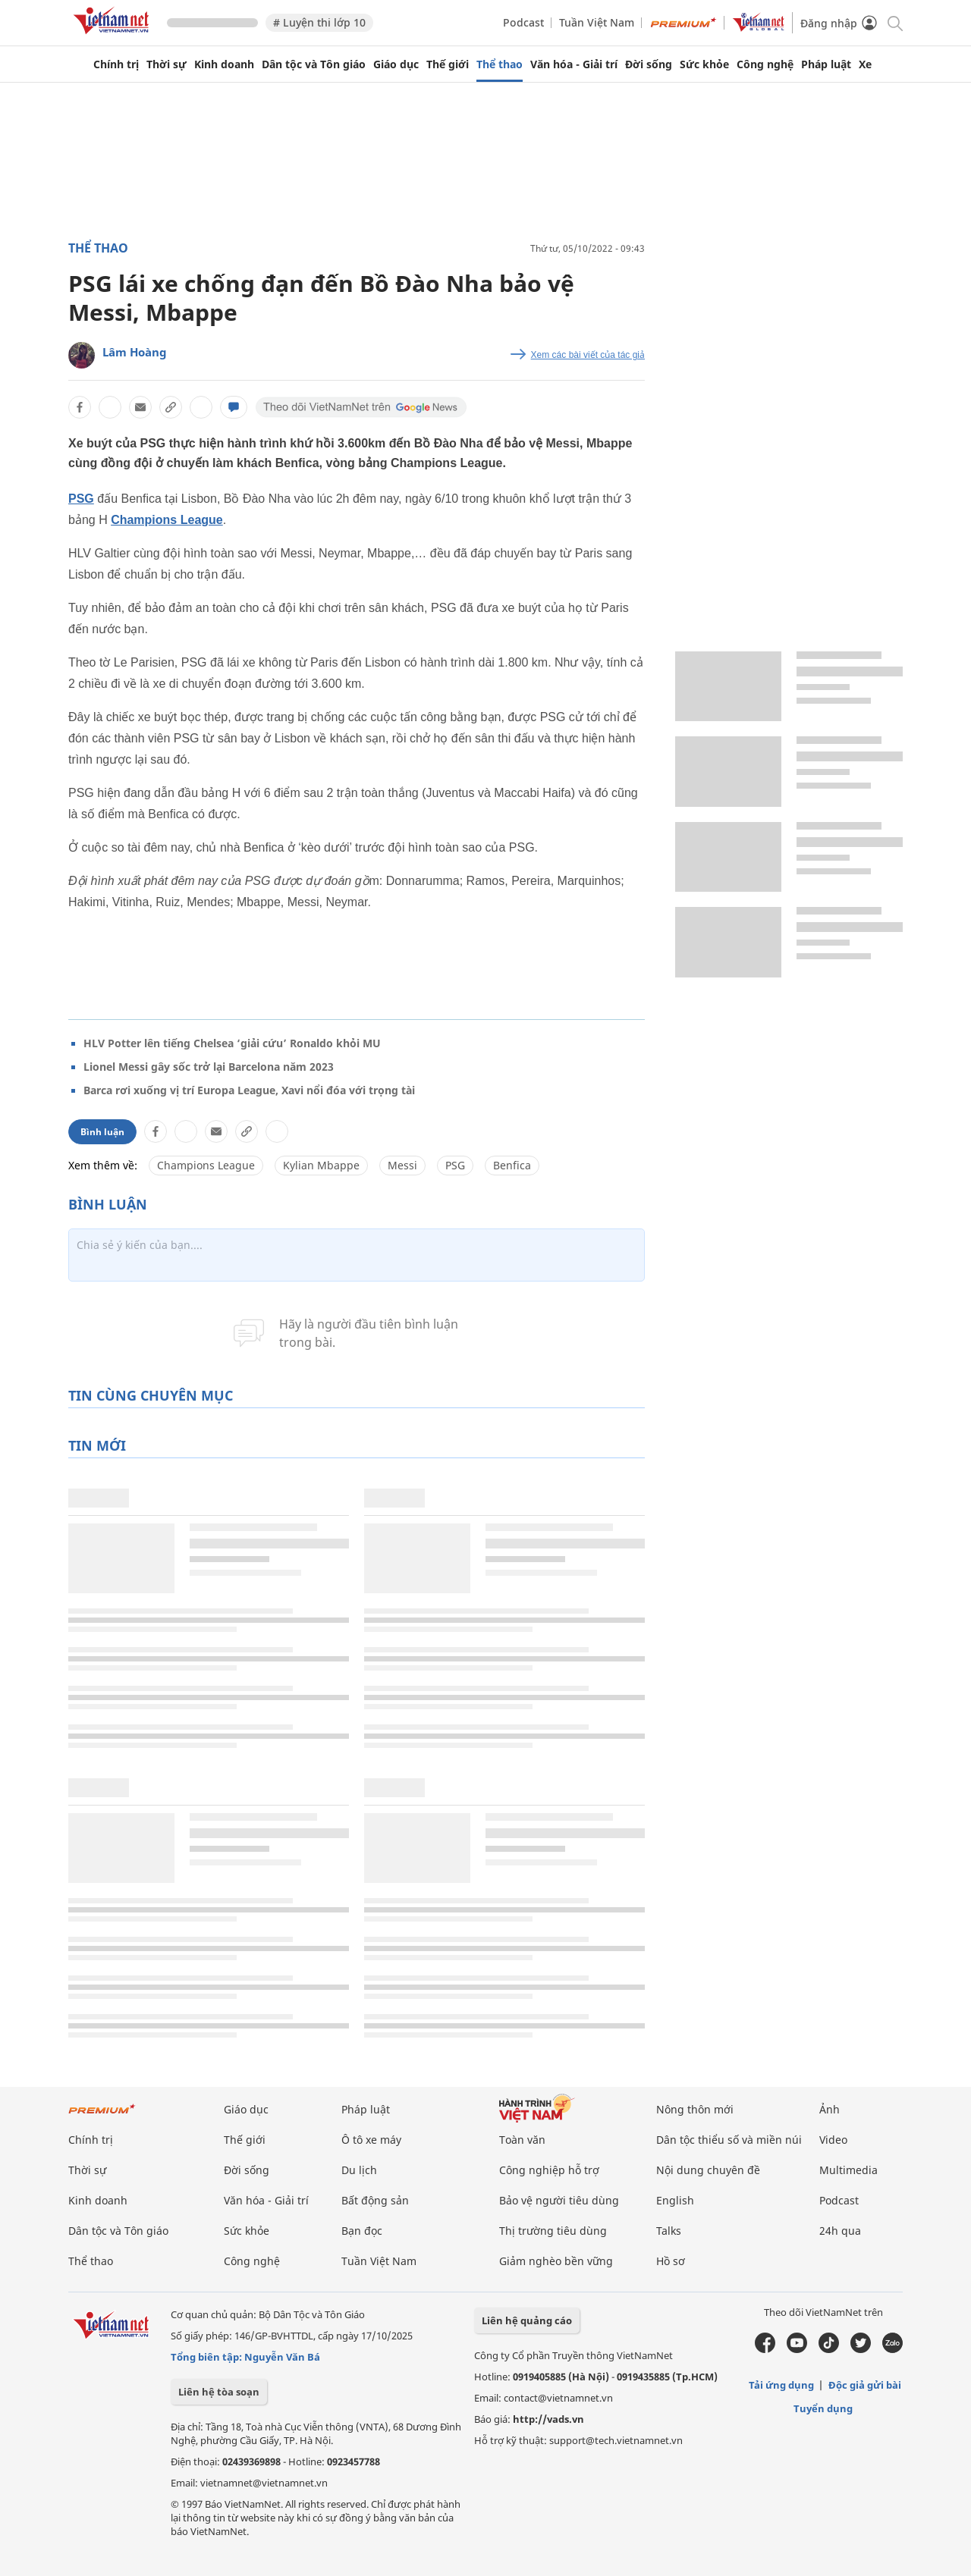  Describe the element at coordinates (596, 22) in the screenshot. I see `Tuần Việt Nam` at that location.